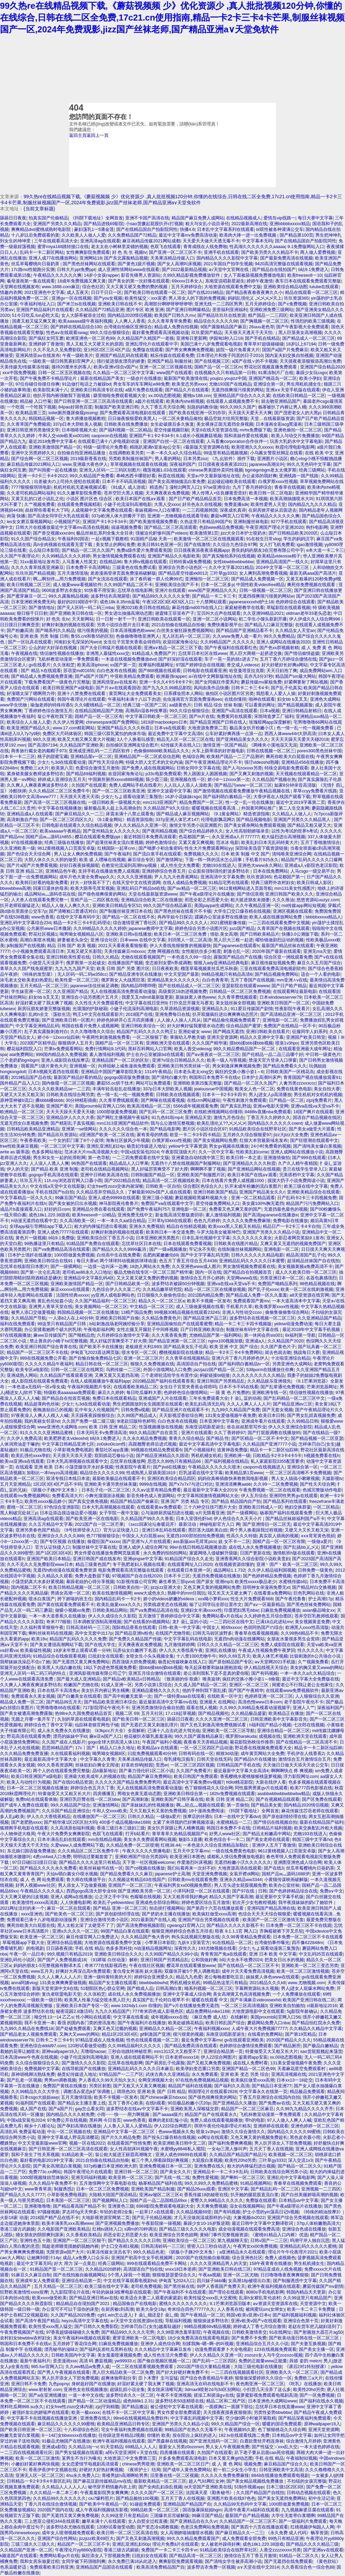  What do you see at coordinates (89, 263) in the screenshot?
I see `国产黑色丝袜网站在线观看` at bounding box center [89, 263].